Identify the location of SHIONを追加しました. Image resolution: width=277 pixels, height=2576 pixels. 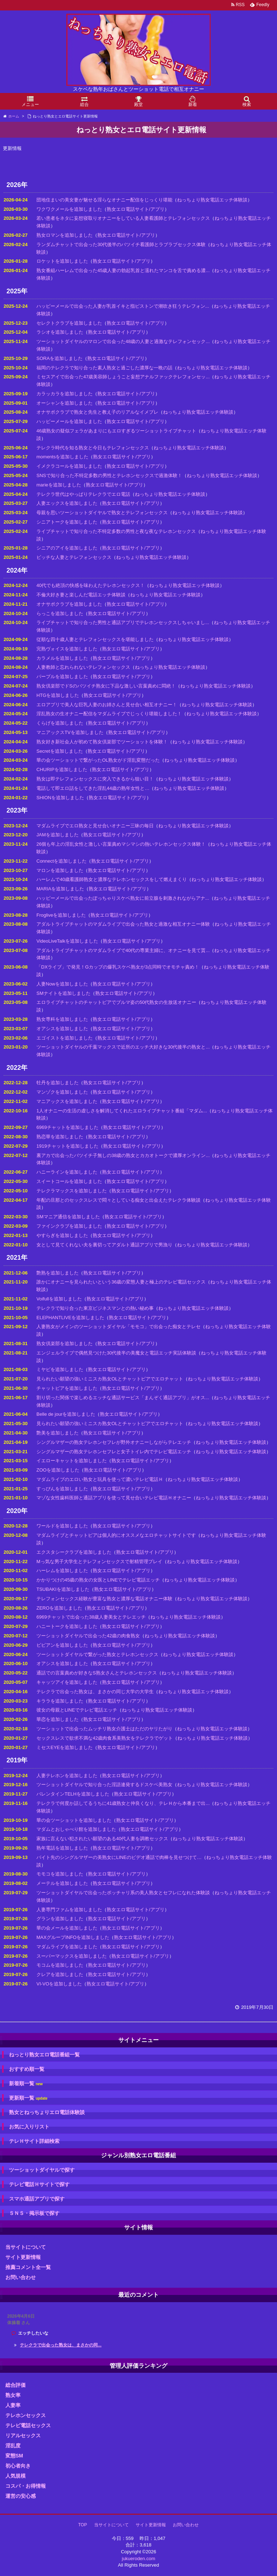
(60, 797).